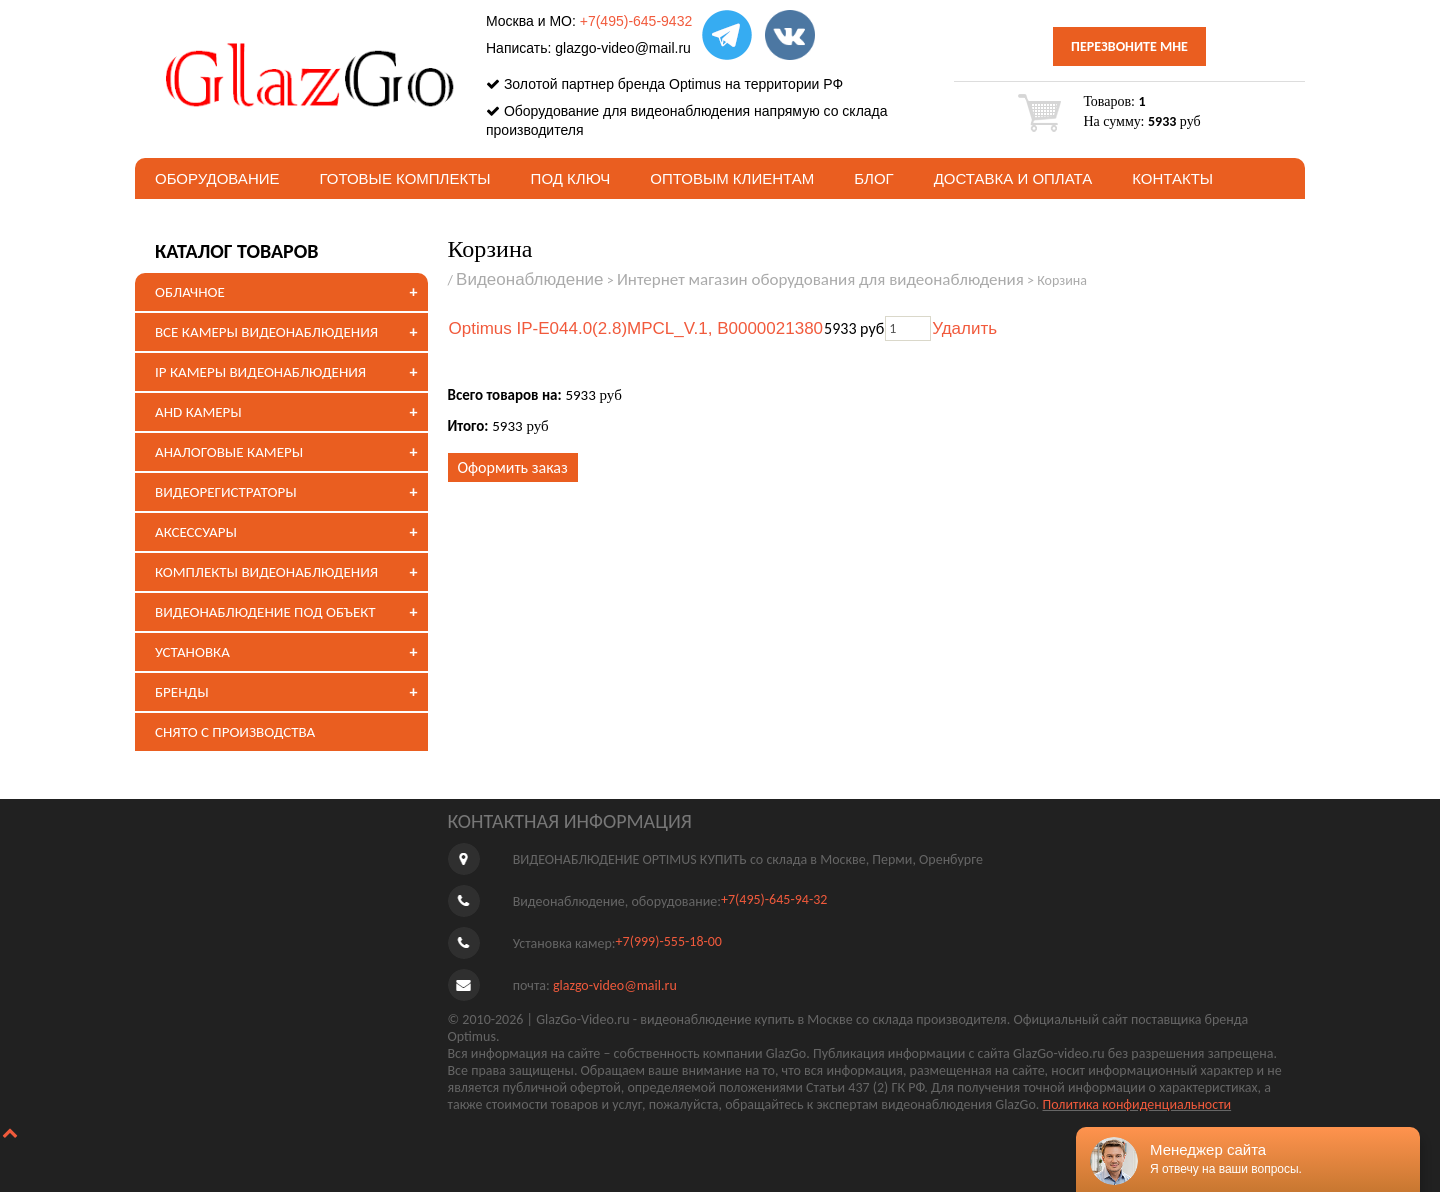 The height and width of the screenshot is (1192, 1440). I want to click on Optimus IP-E044.0(2.8)MPCL_V.1, В0000021380, so click(636, 328).